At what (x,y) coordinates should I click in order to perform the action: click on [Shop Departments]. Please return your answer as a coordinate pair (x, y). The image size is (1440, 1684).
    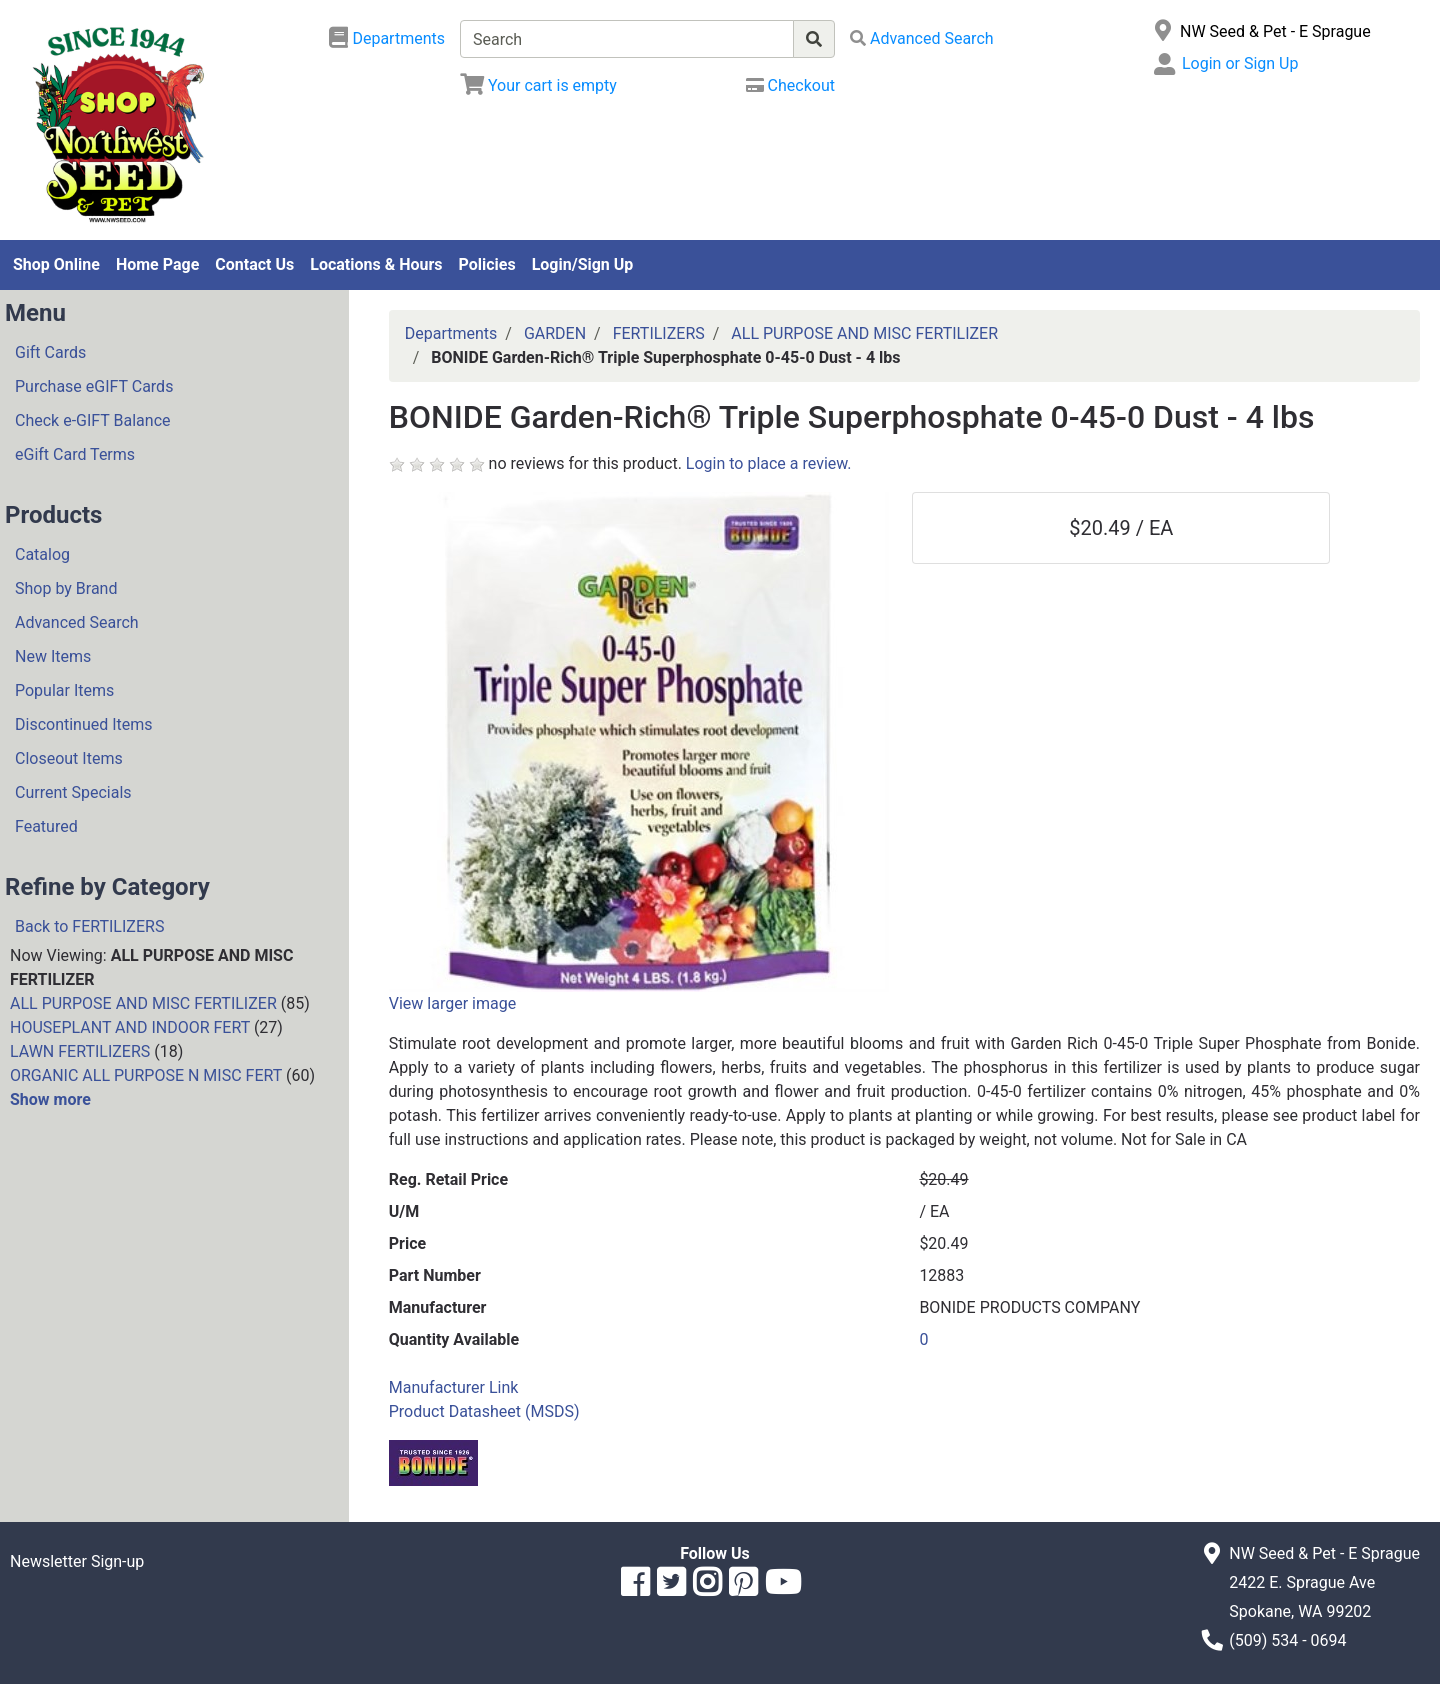
    Looking at the image, I should click on (387, 39).